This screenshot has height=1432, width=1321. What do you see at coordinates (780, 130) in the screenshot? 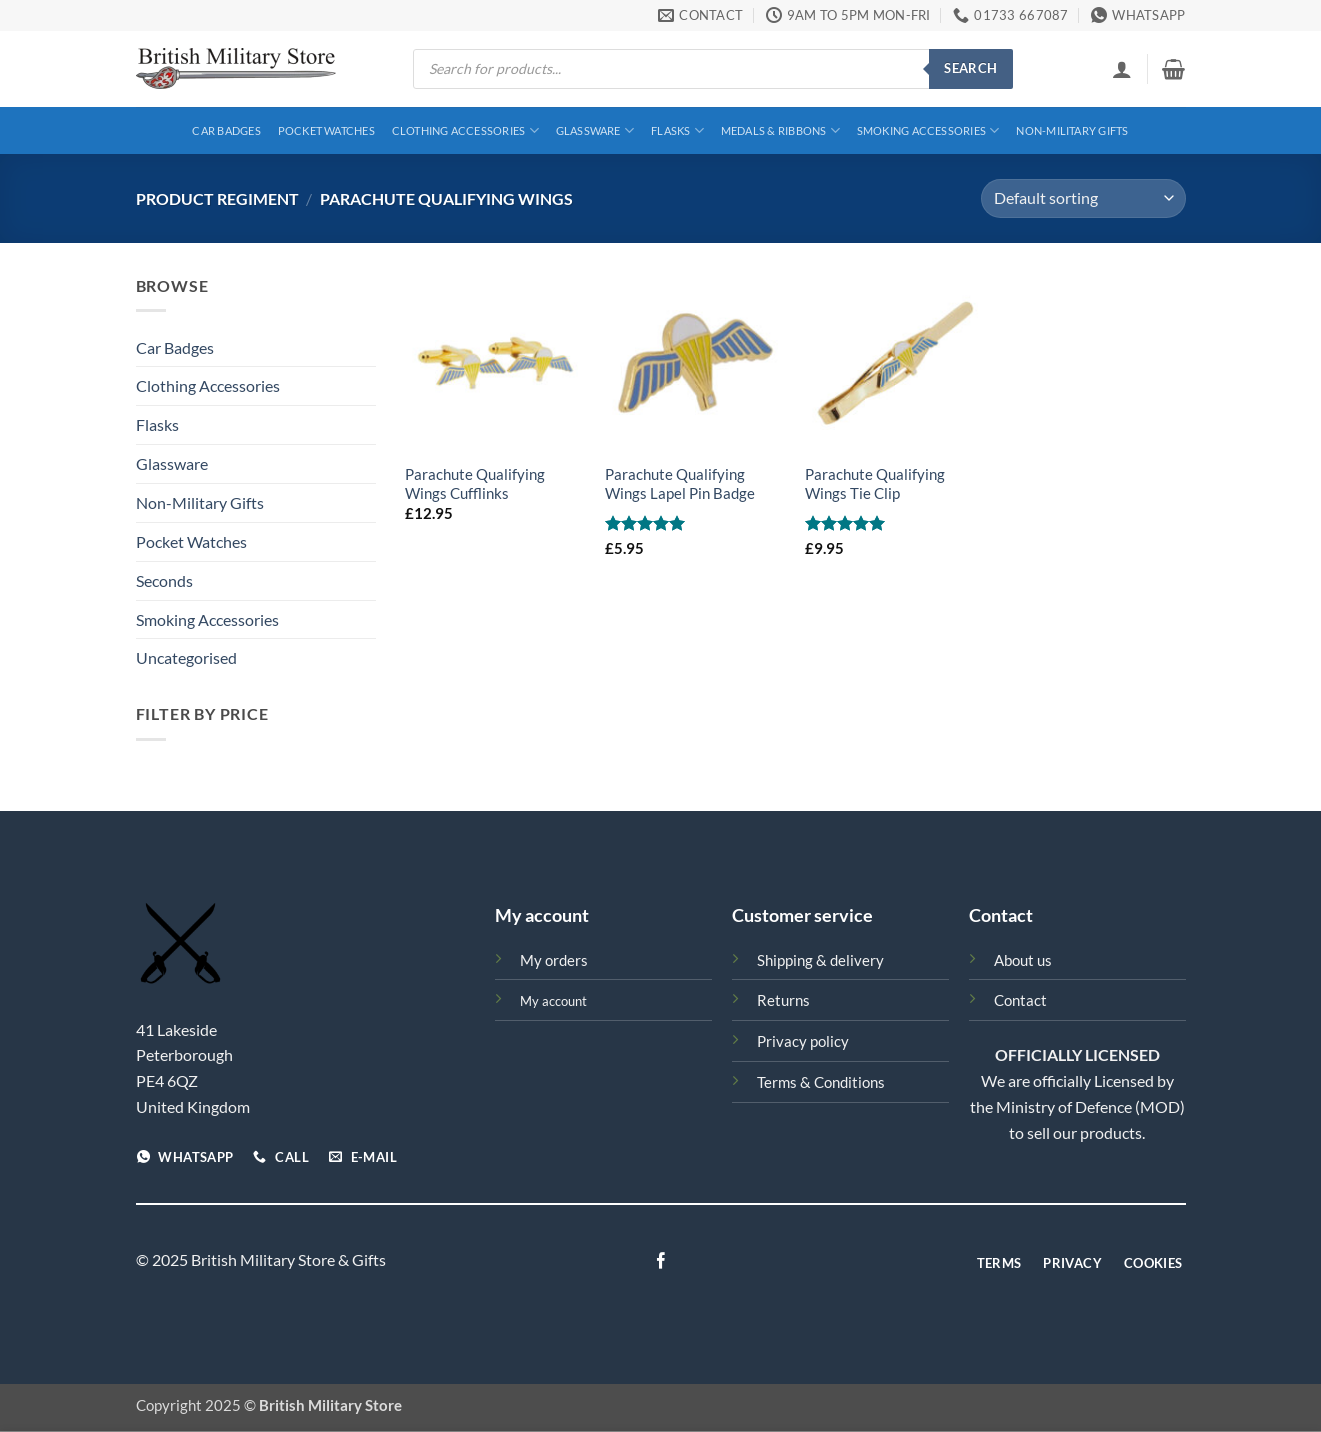
I see `Medals & Ribbons` at bounding box center [780, 130].